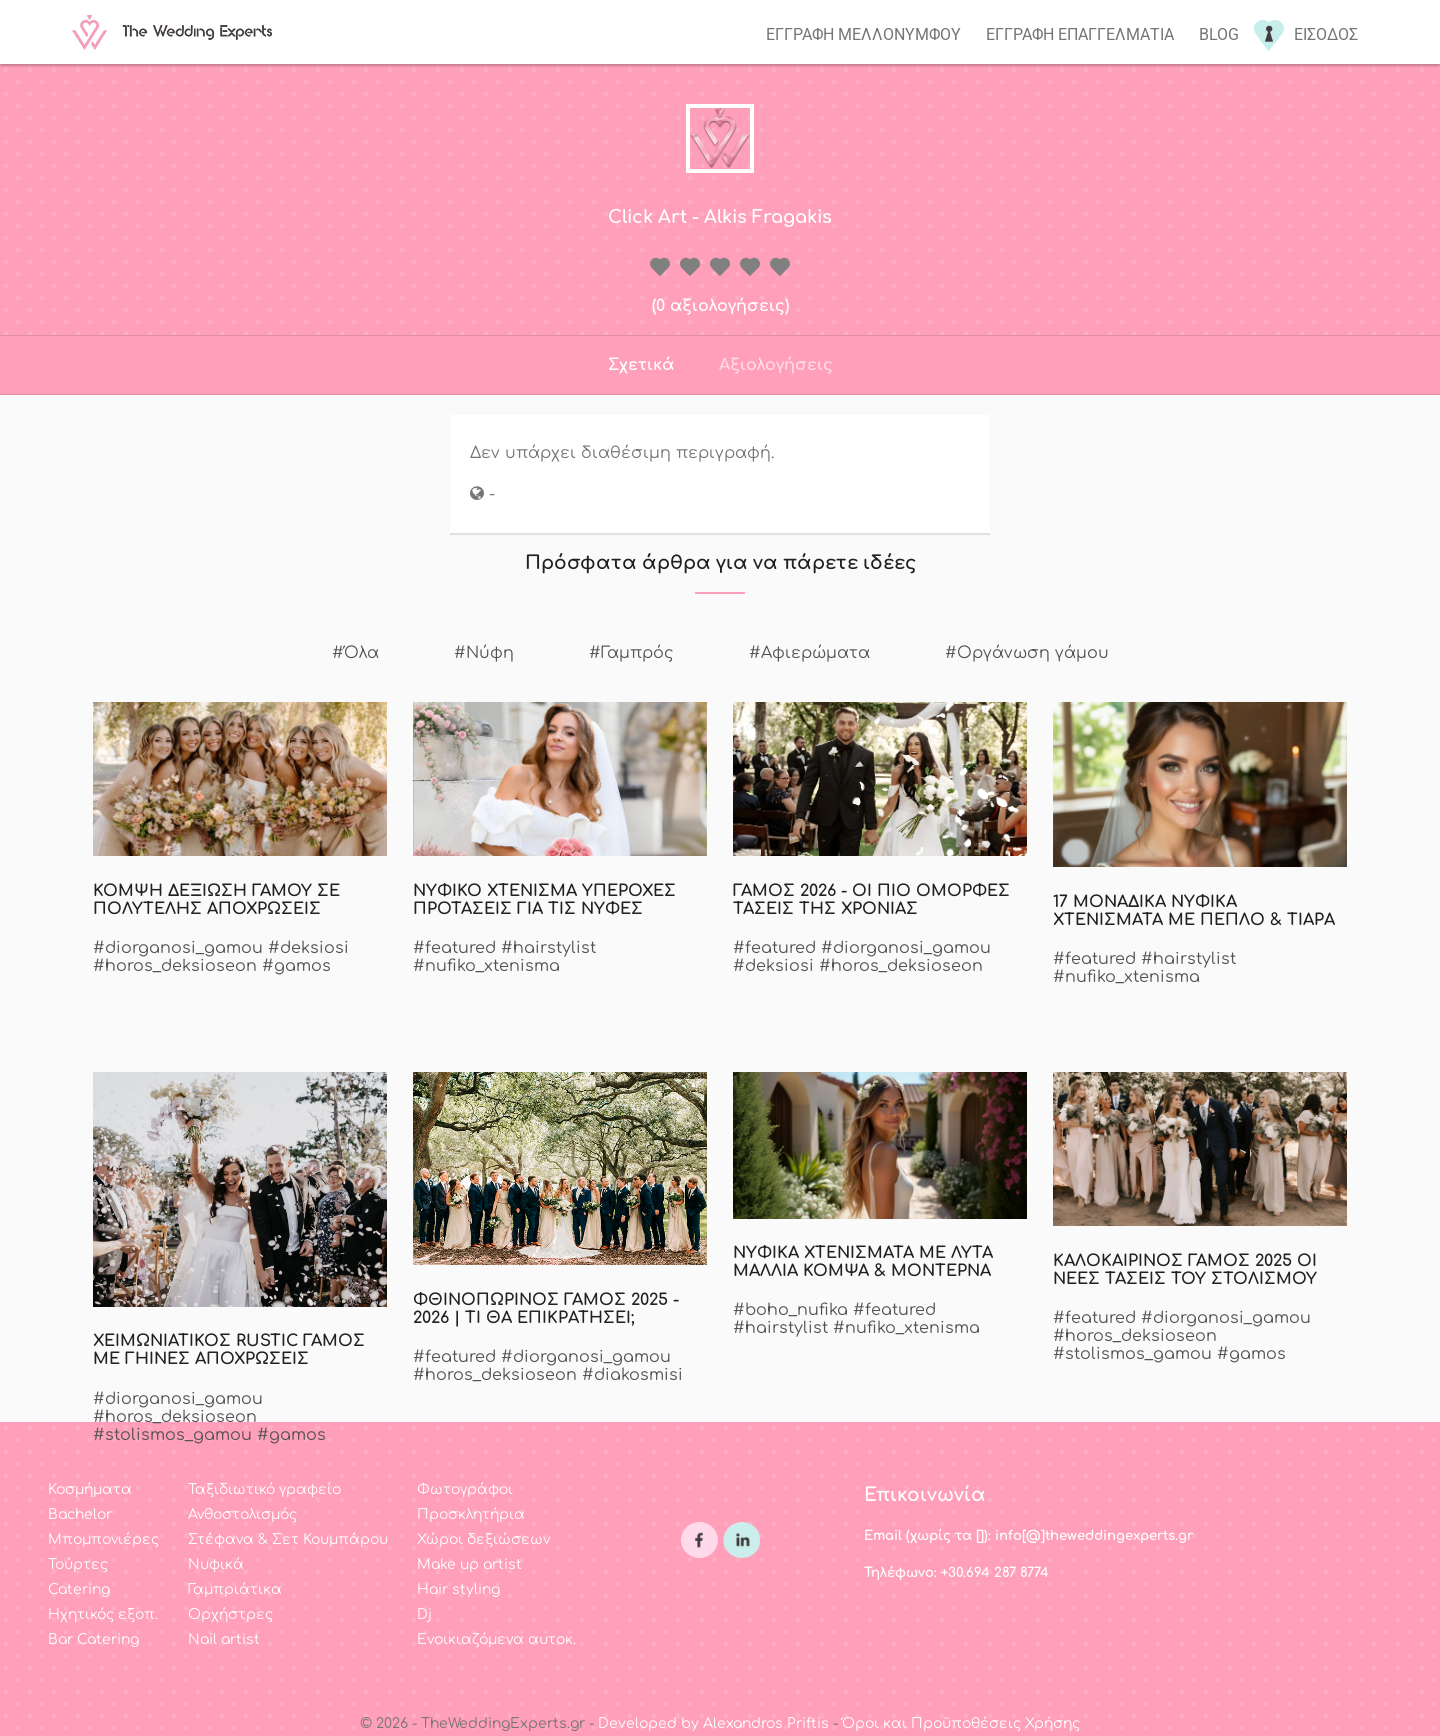 The width and height of the screenshot is (1440, 1736). I want to click on Nail artist, so click(224, 1639).